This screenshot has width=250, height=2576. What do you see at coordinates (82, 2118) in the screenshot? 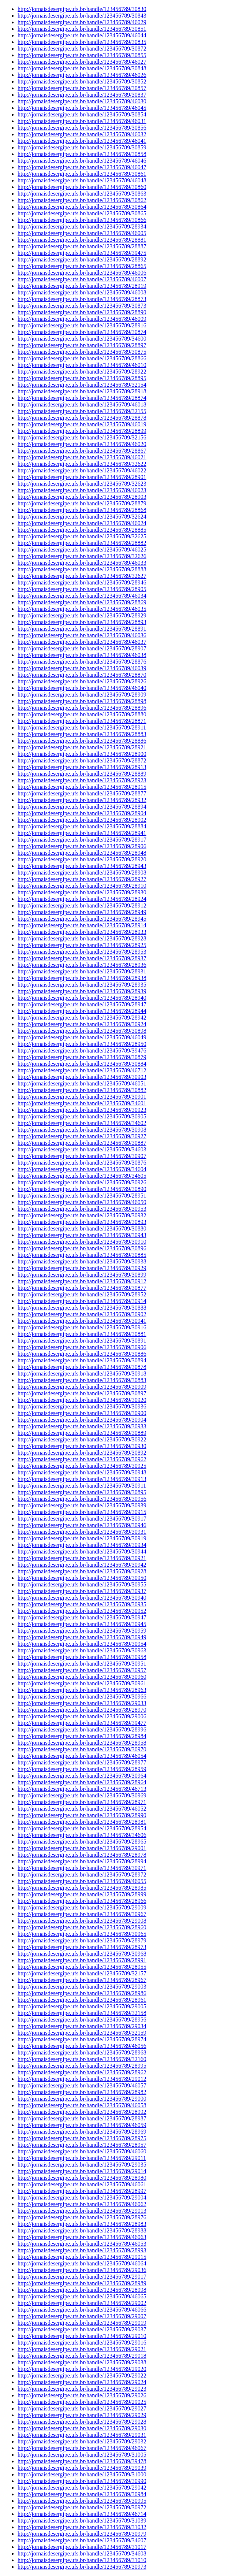
I see `http://jornaisdesergipe.ufs.br/handle/123456789/28987` at bounding box center [82, 2118].